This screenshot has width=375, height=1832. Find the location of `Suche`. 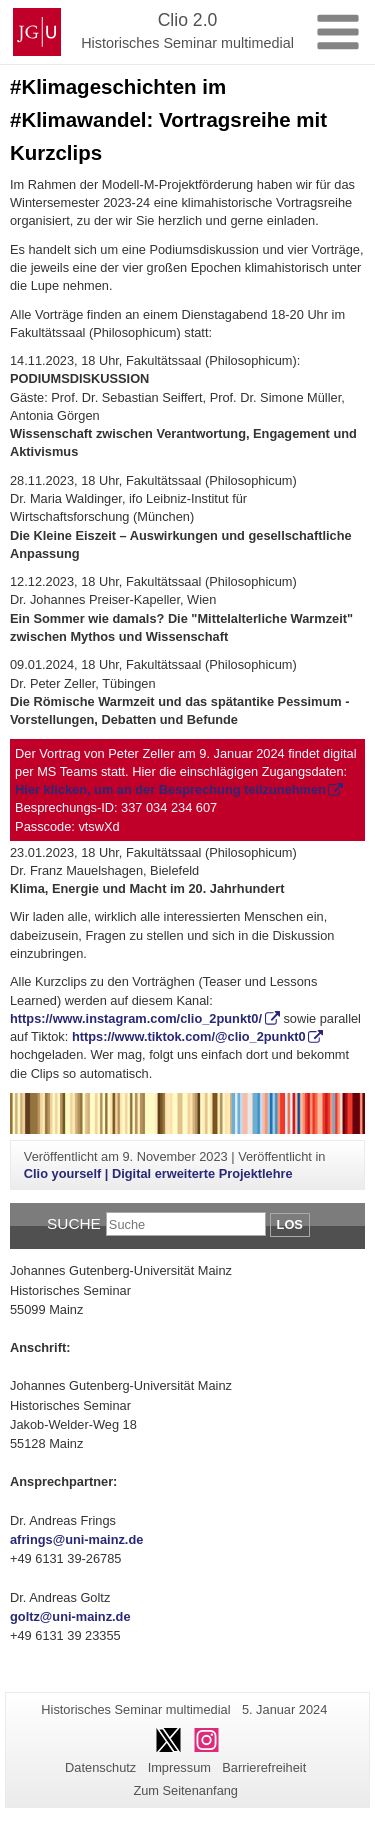

Suche is located at coordinates (74, 1223).